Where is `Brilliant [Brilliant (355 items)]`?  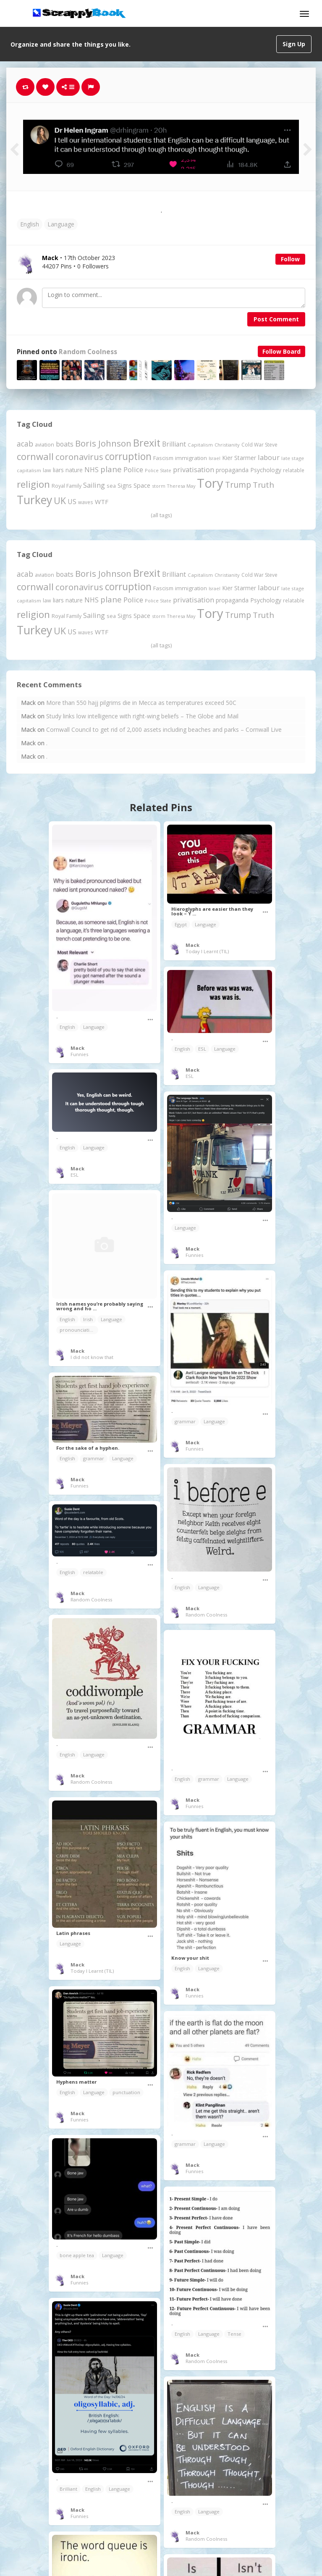
Brilliant [Brilliant (355 items)] is located at coordinates (174, 444).